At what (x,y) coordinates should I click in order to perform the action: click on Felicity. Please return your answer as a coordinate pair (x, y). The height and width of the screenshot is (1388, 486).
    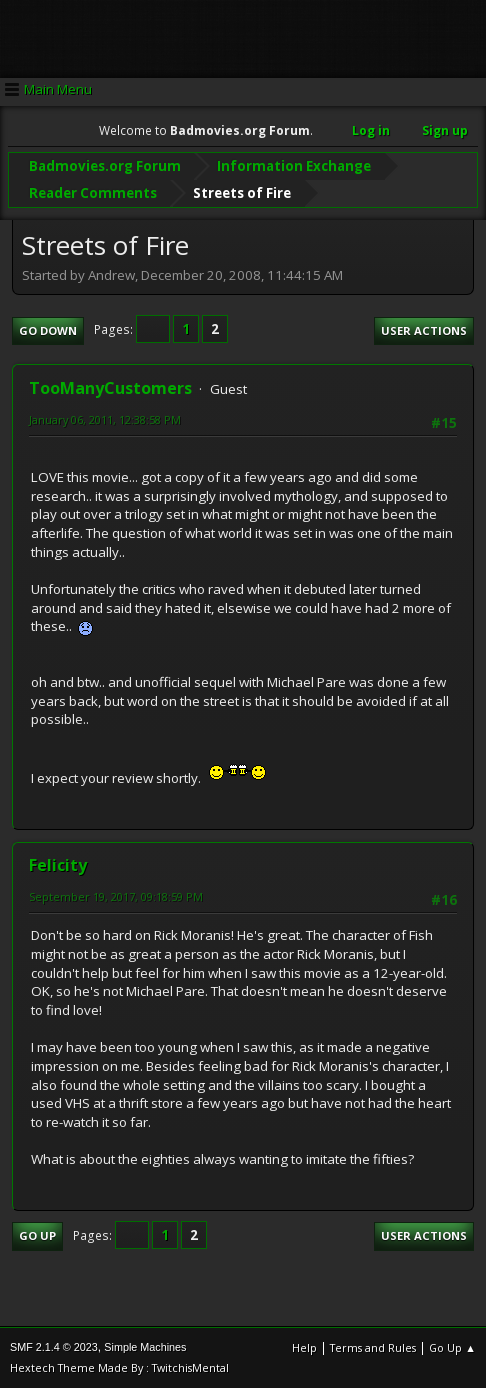
    Looking at the image, I should click on (58, 865).